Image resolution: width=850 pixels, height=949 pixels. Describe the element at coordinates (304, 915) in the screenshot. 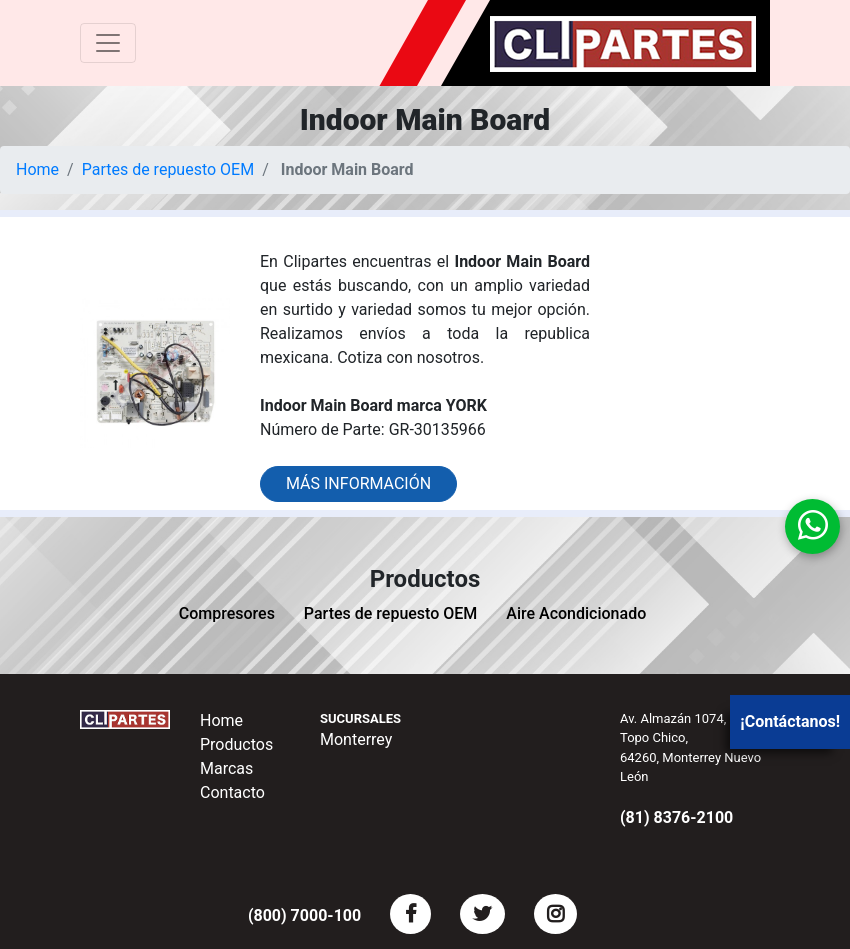

I see `(800) 7000-100` at that location.